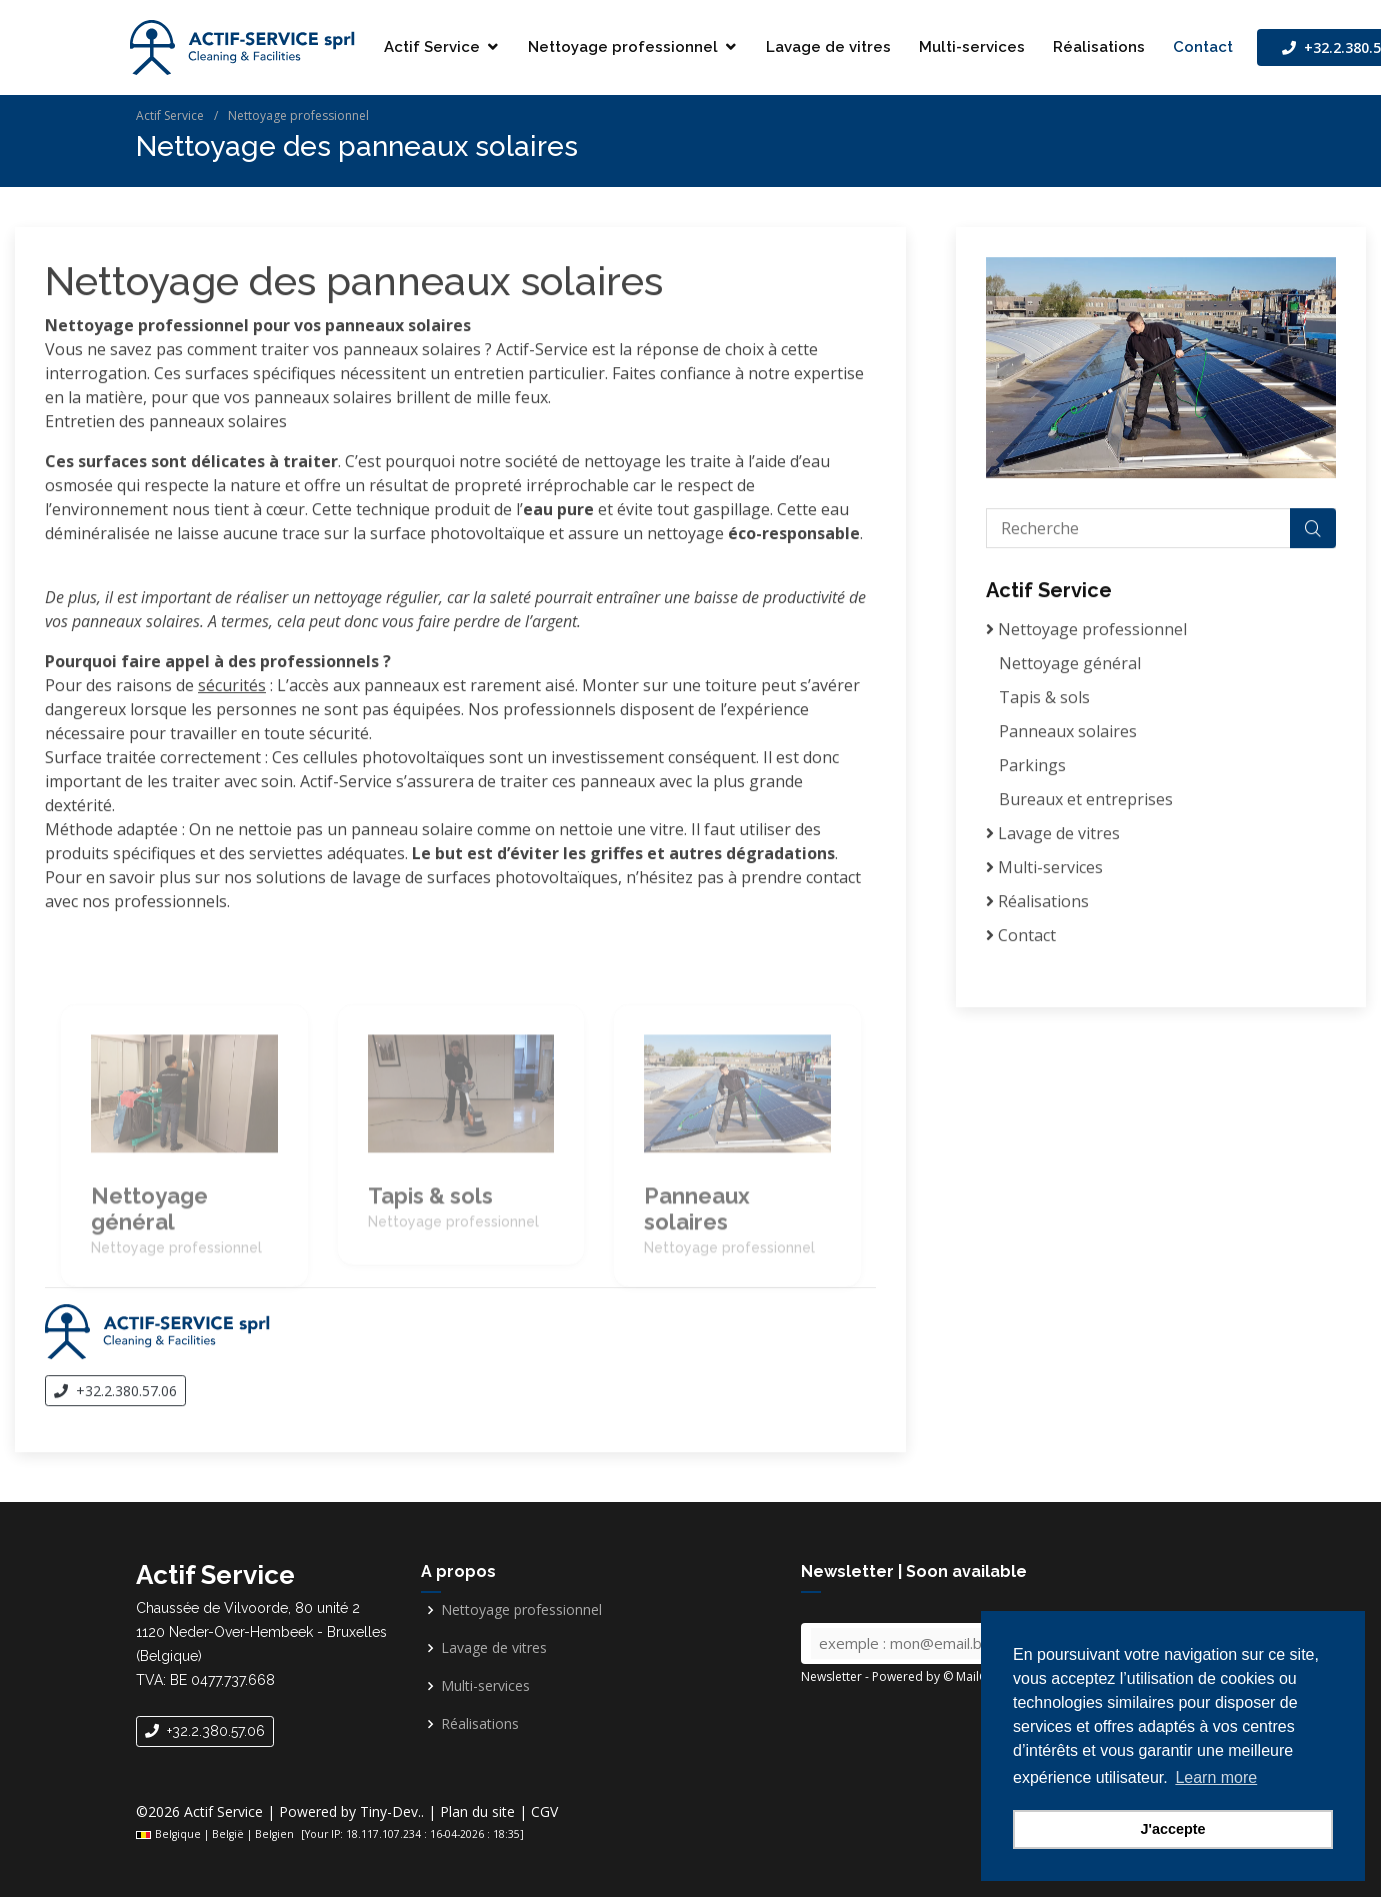 The width and height of the screenshot is (1381, 1897). I want to click on Bureaux et entreprises, so click(1086, 802).